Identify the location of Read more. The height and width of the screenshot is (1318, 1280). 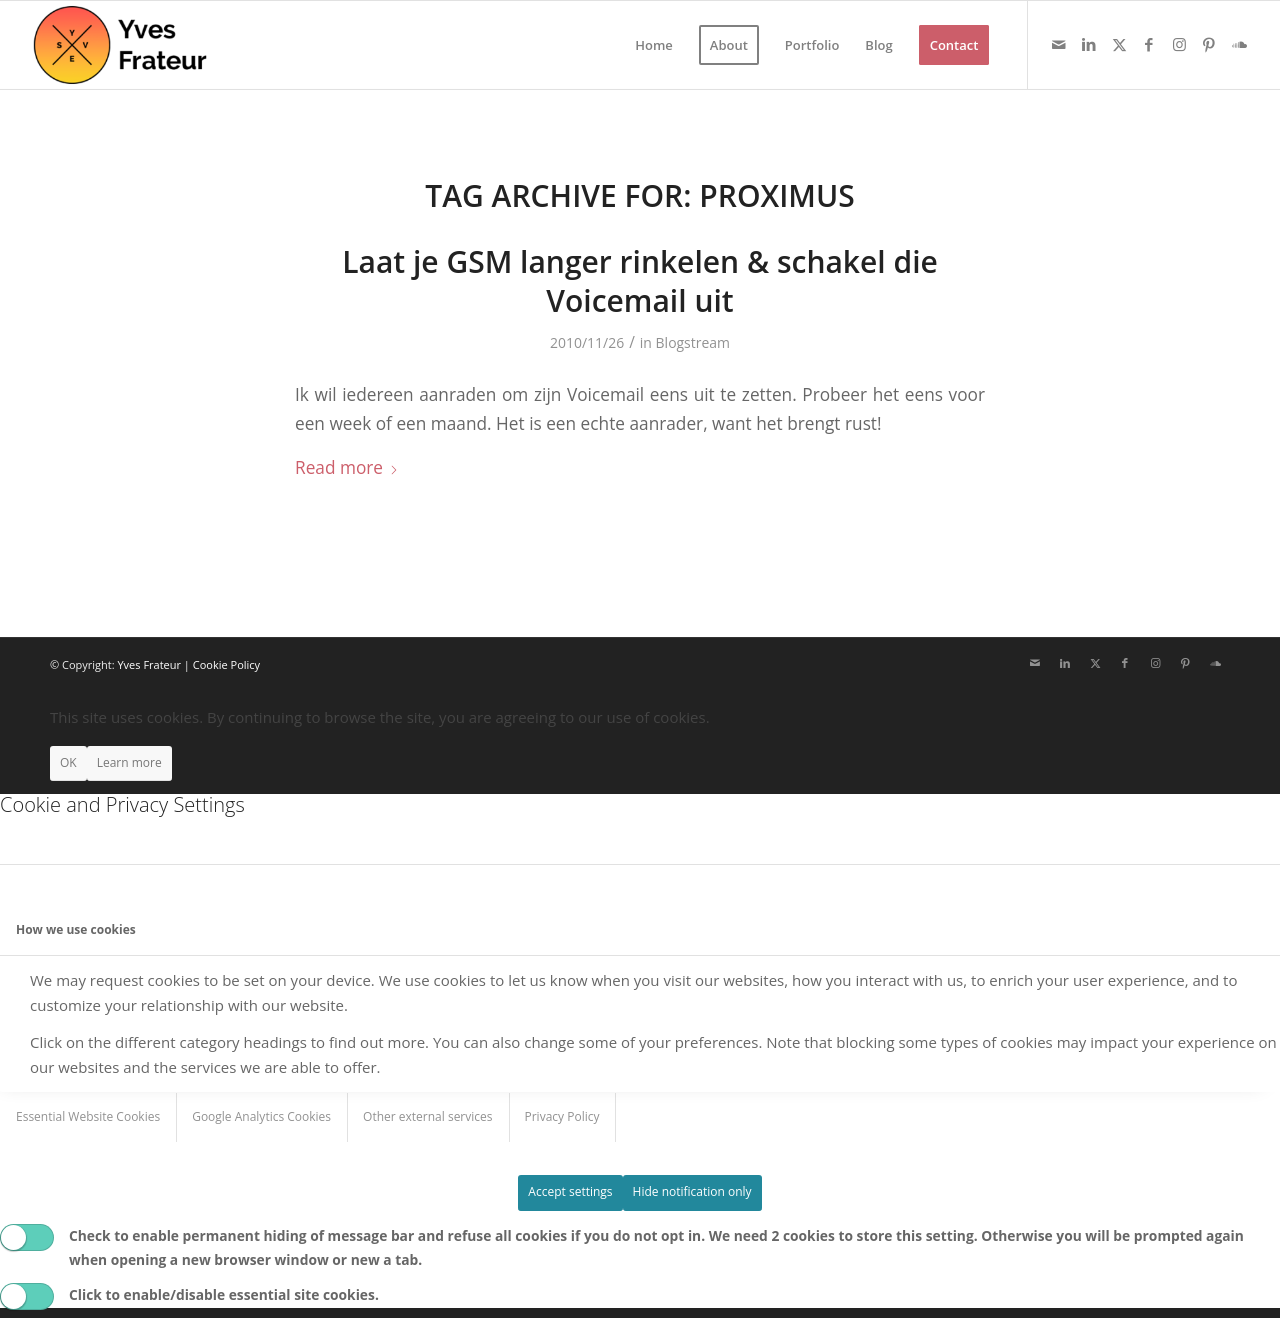
(347, 467).